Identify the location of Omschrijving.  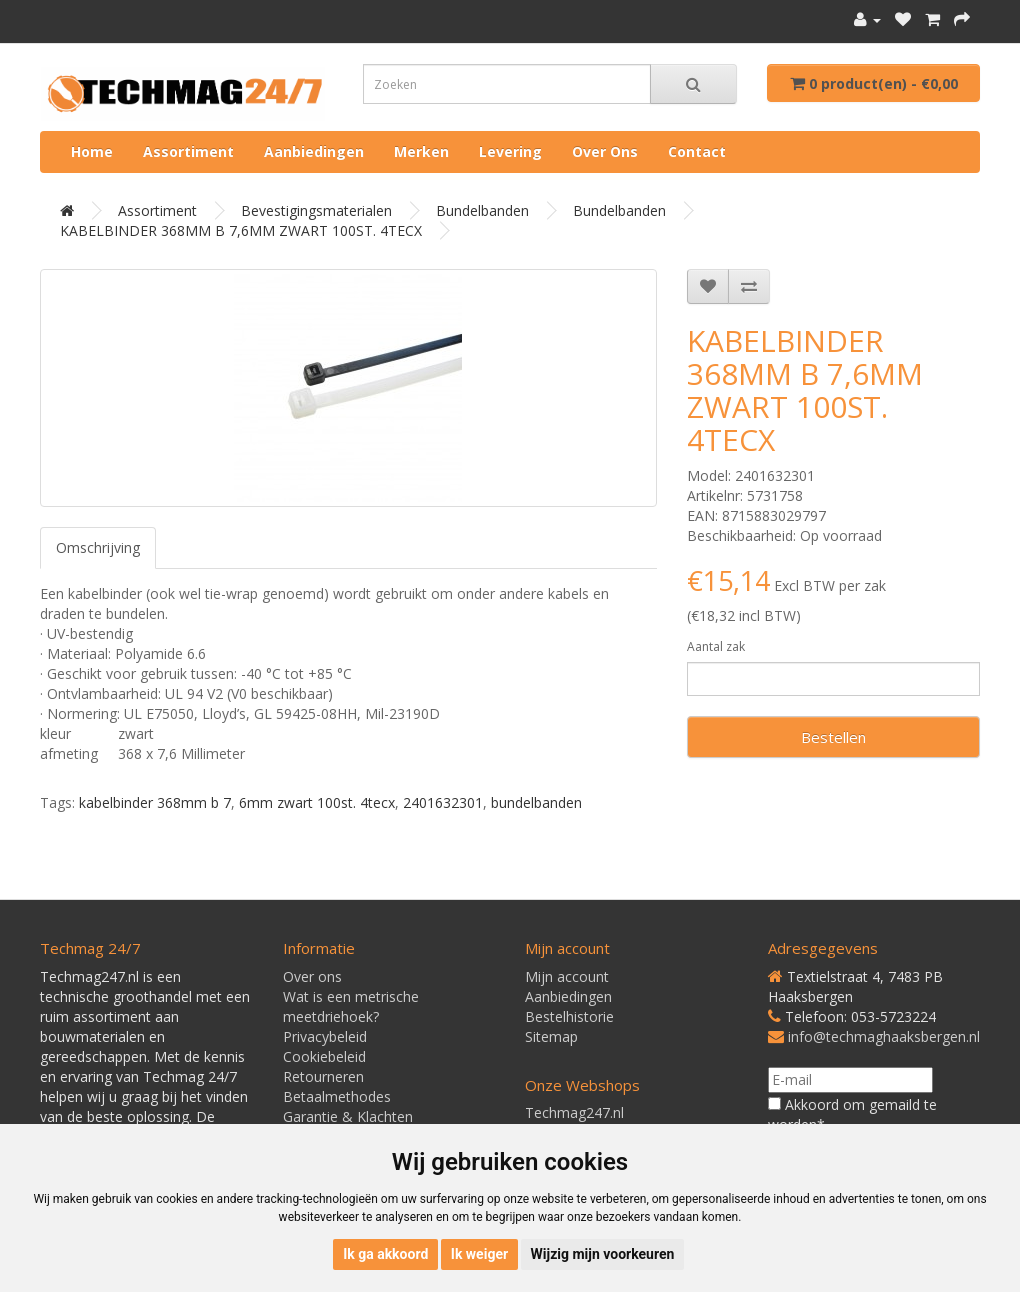
(98, 547).